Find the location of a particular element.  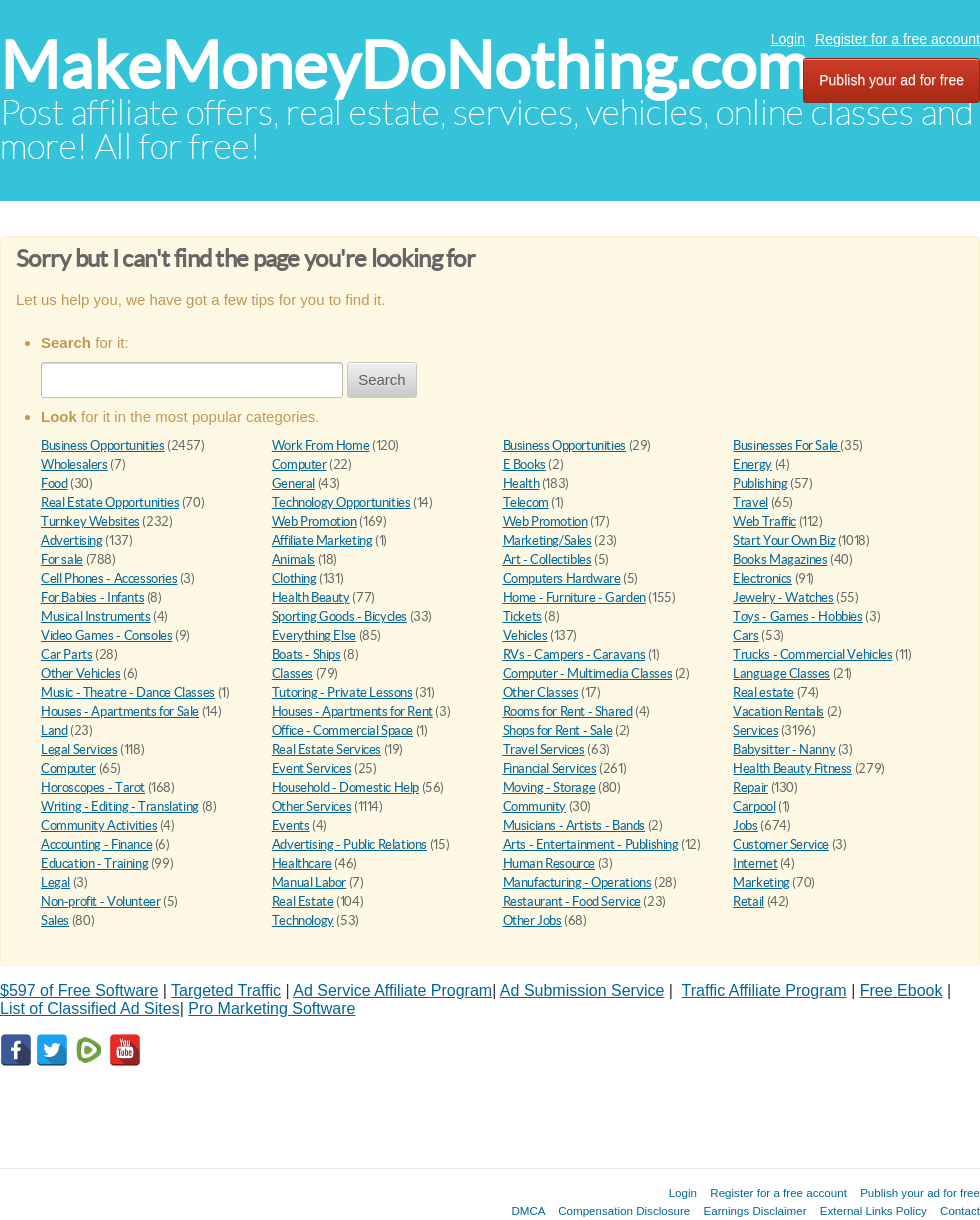

Community is located at coordinates (535, 806).